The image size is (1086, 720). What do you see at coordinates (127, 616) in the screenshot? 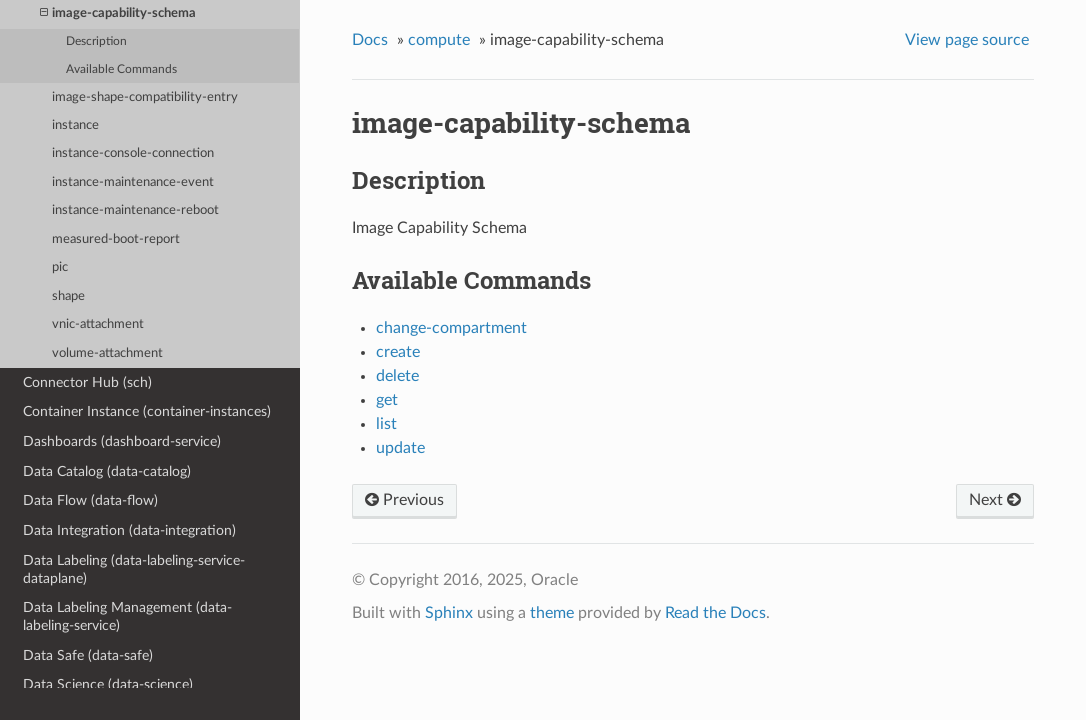
I see `Data Labeling Management (data-labeling-service)` at bounding box center [127, 616].